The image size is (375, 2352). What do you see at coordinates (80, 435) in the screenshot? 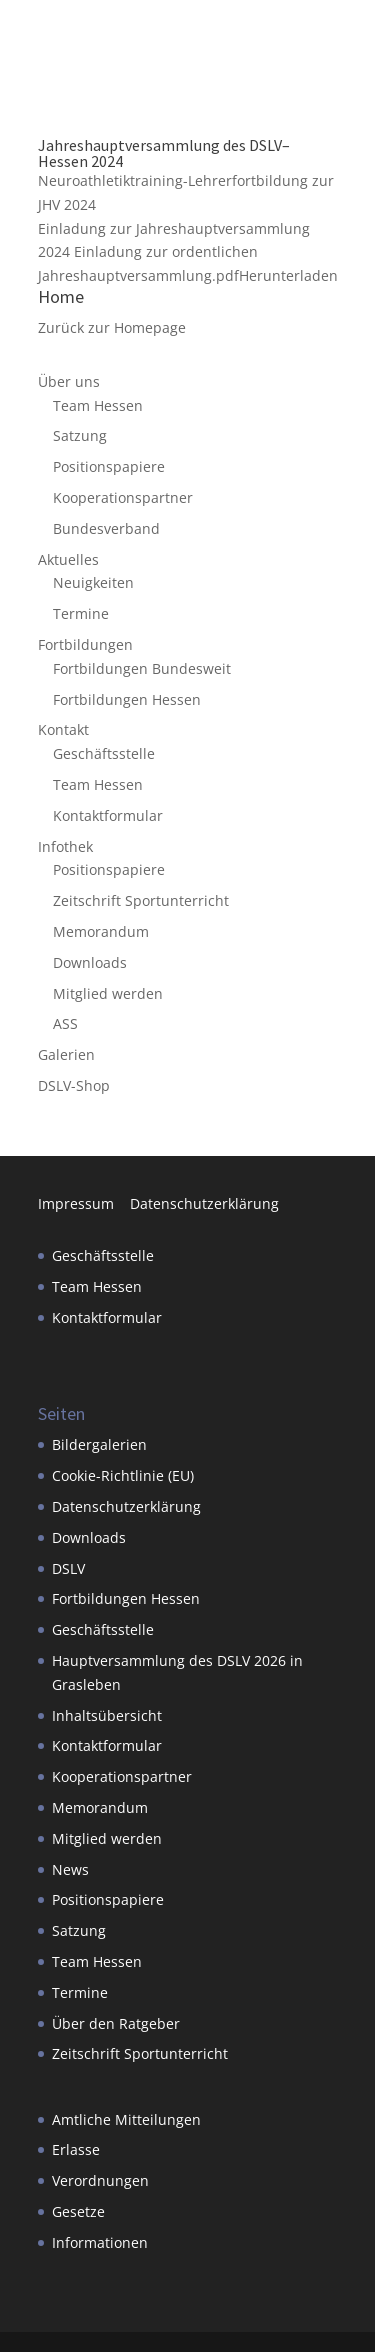
I see `Satzung` at bounding box center [80, 435].